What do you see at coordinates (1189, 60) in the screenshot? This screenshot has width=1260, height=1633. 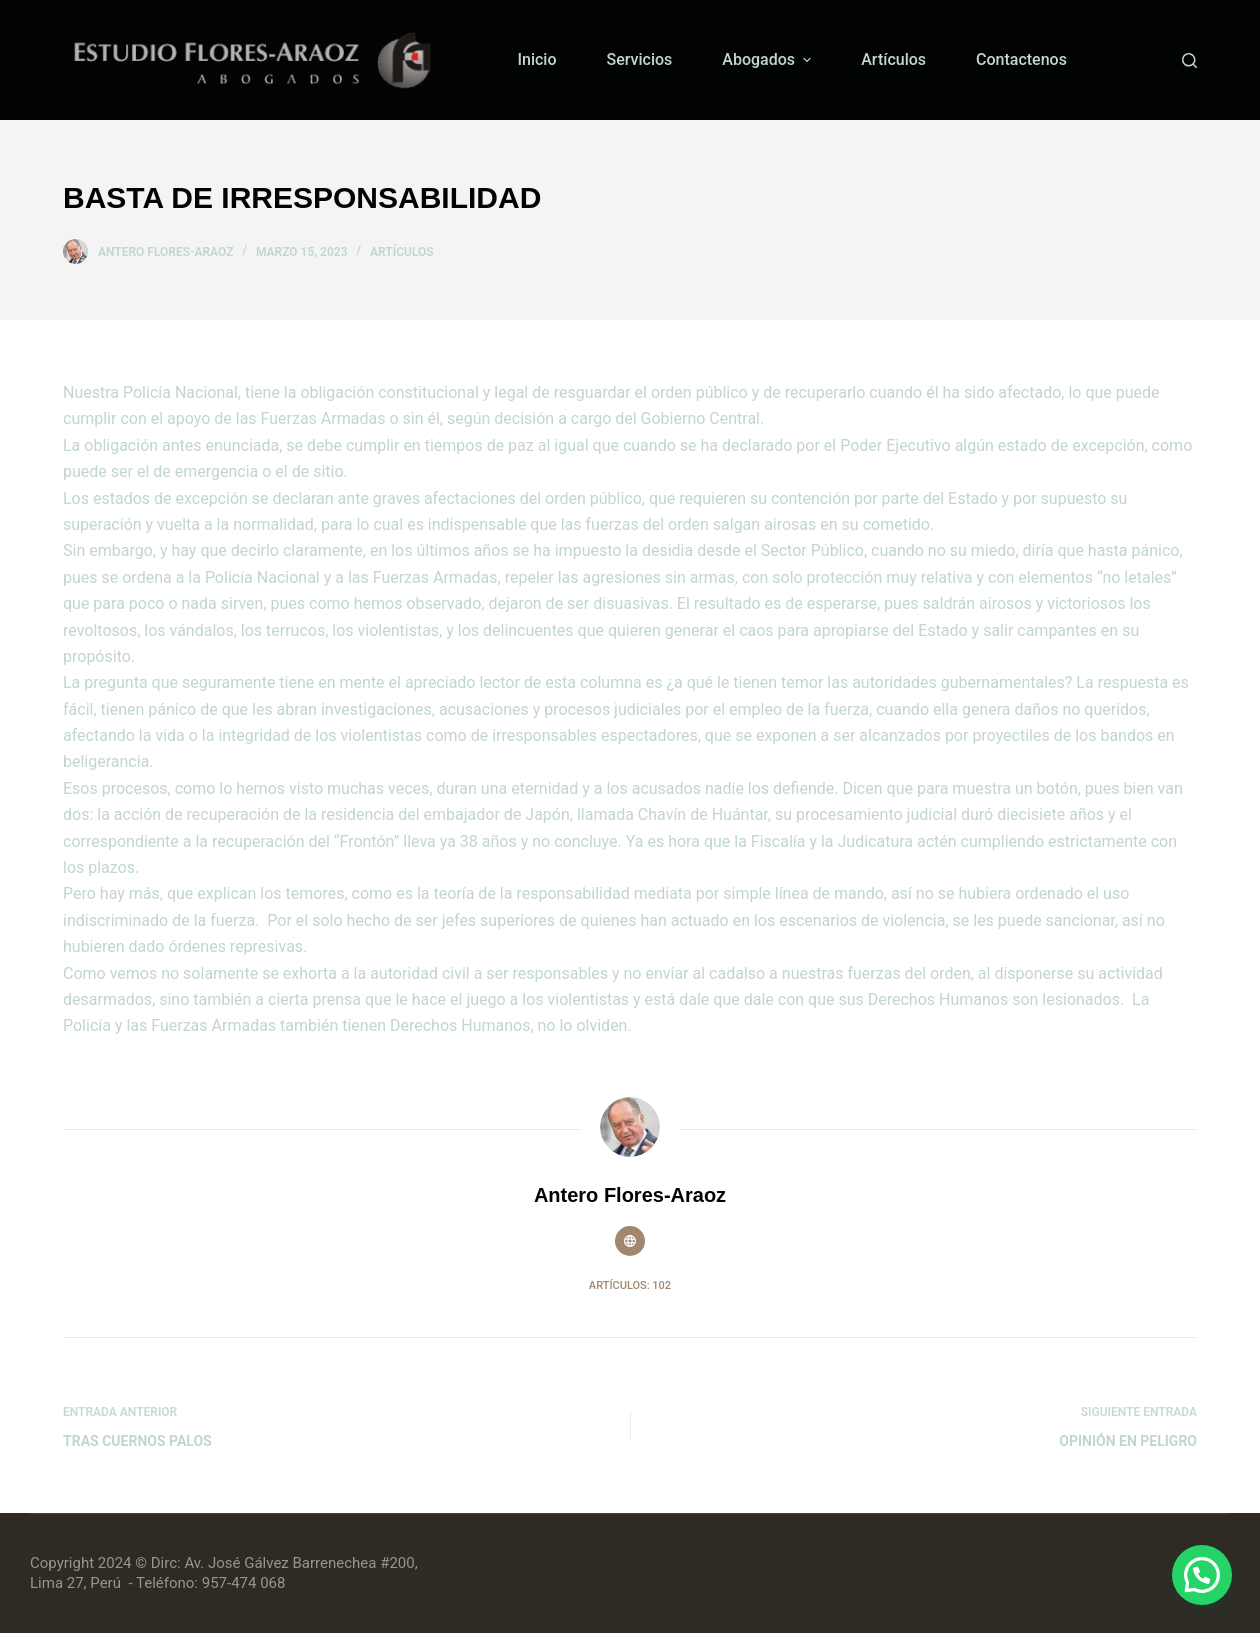 I see `[Buscar]` at bounding box center [1189, 60].